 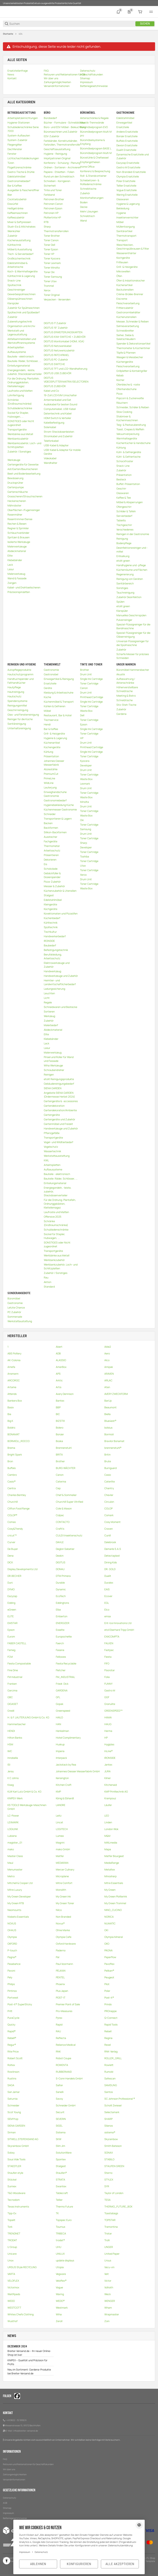 I want to click on Büromöbel, so click(x=13, y=1298).